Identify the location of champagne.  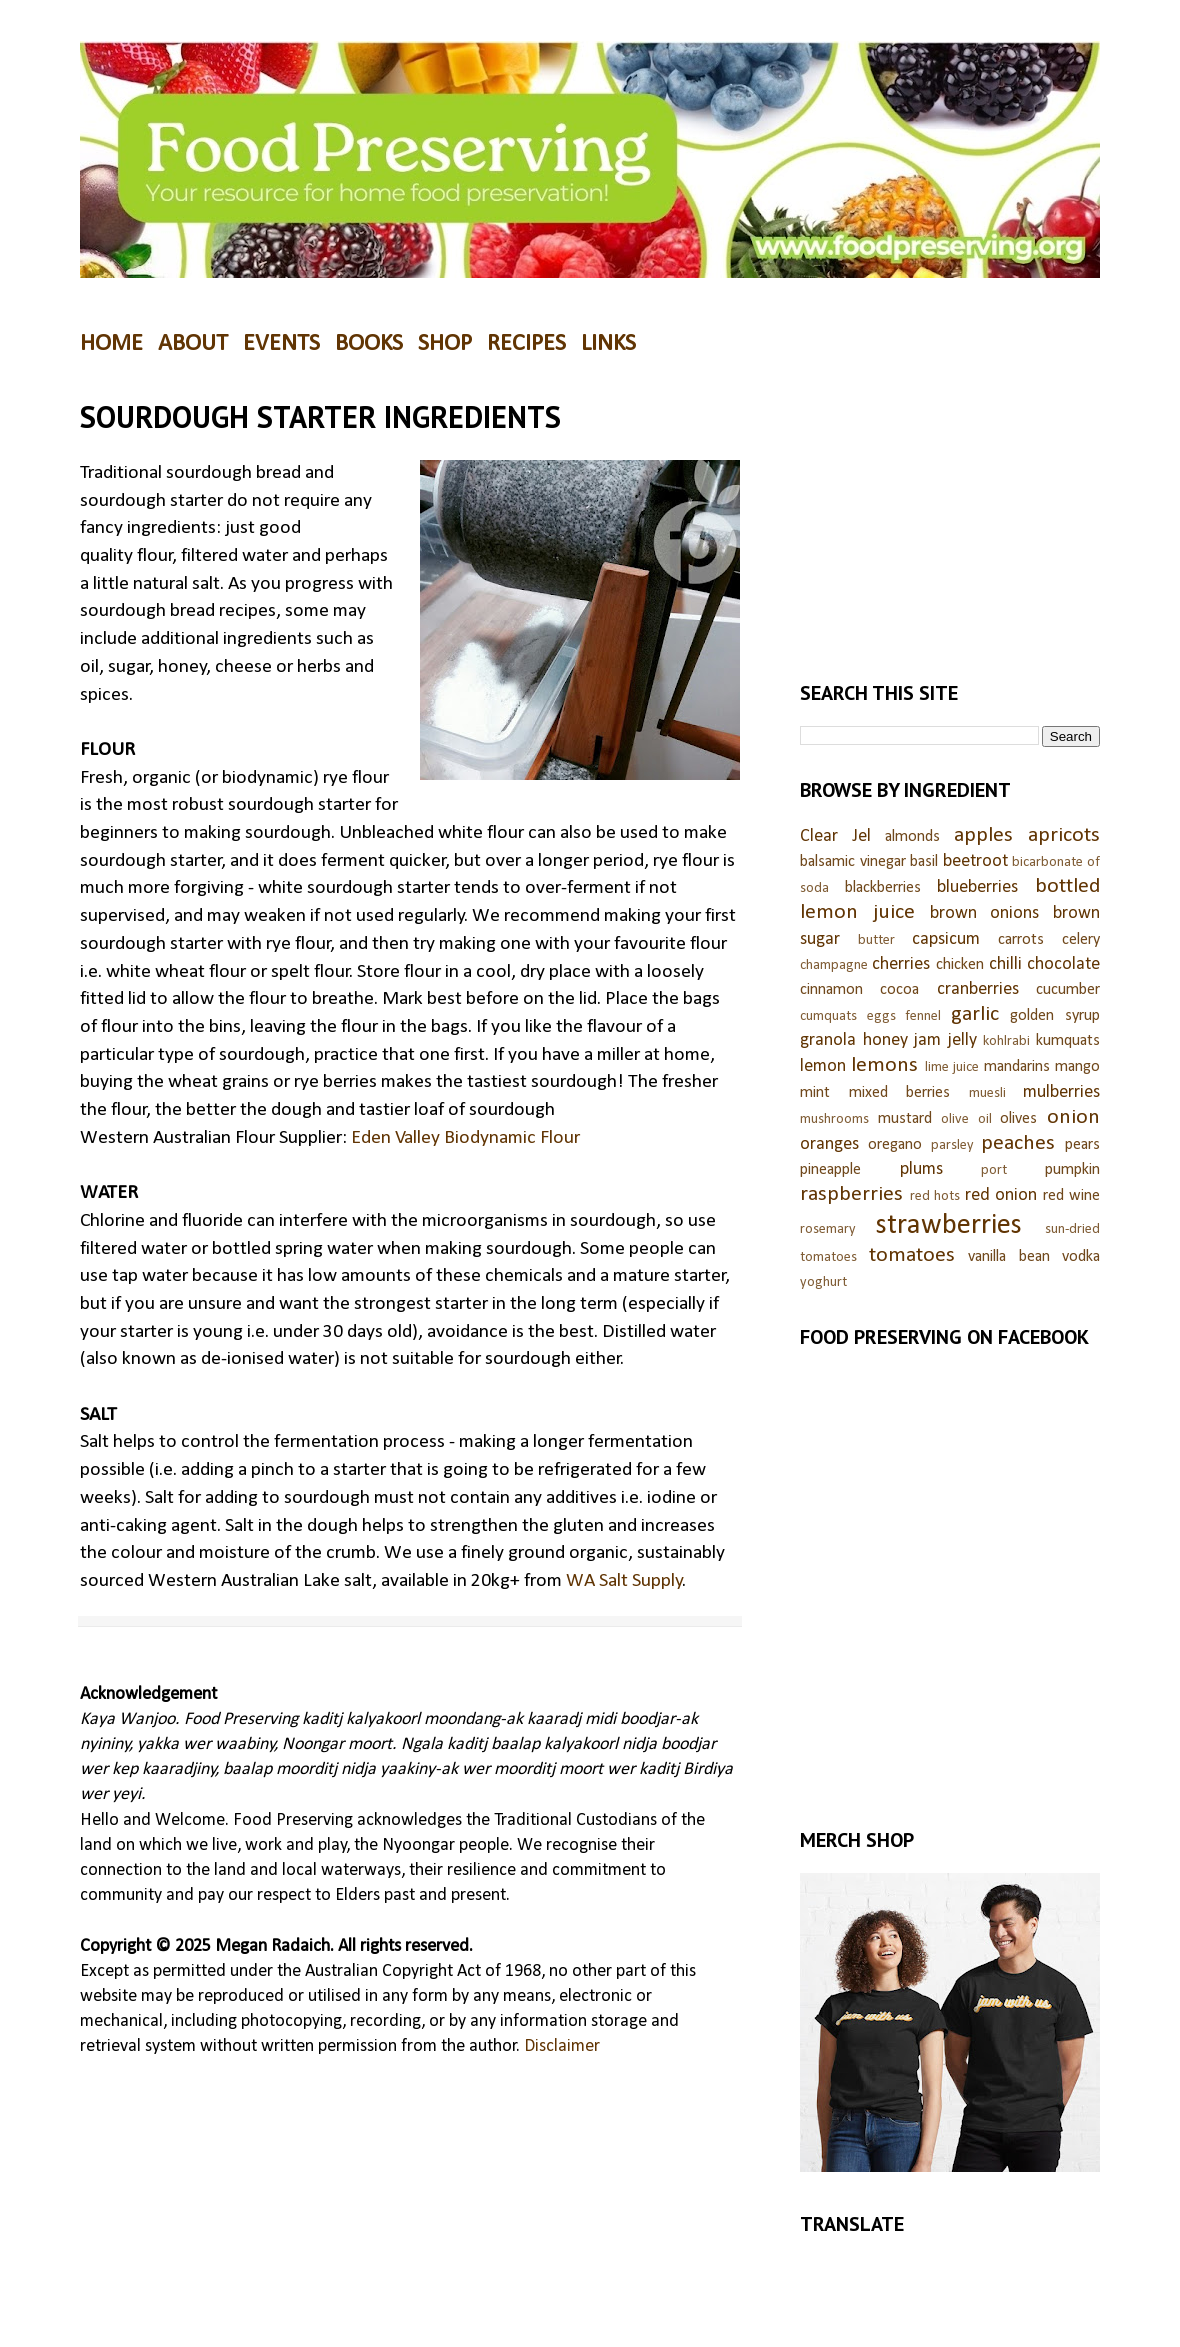
(834, 965).